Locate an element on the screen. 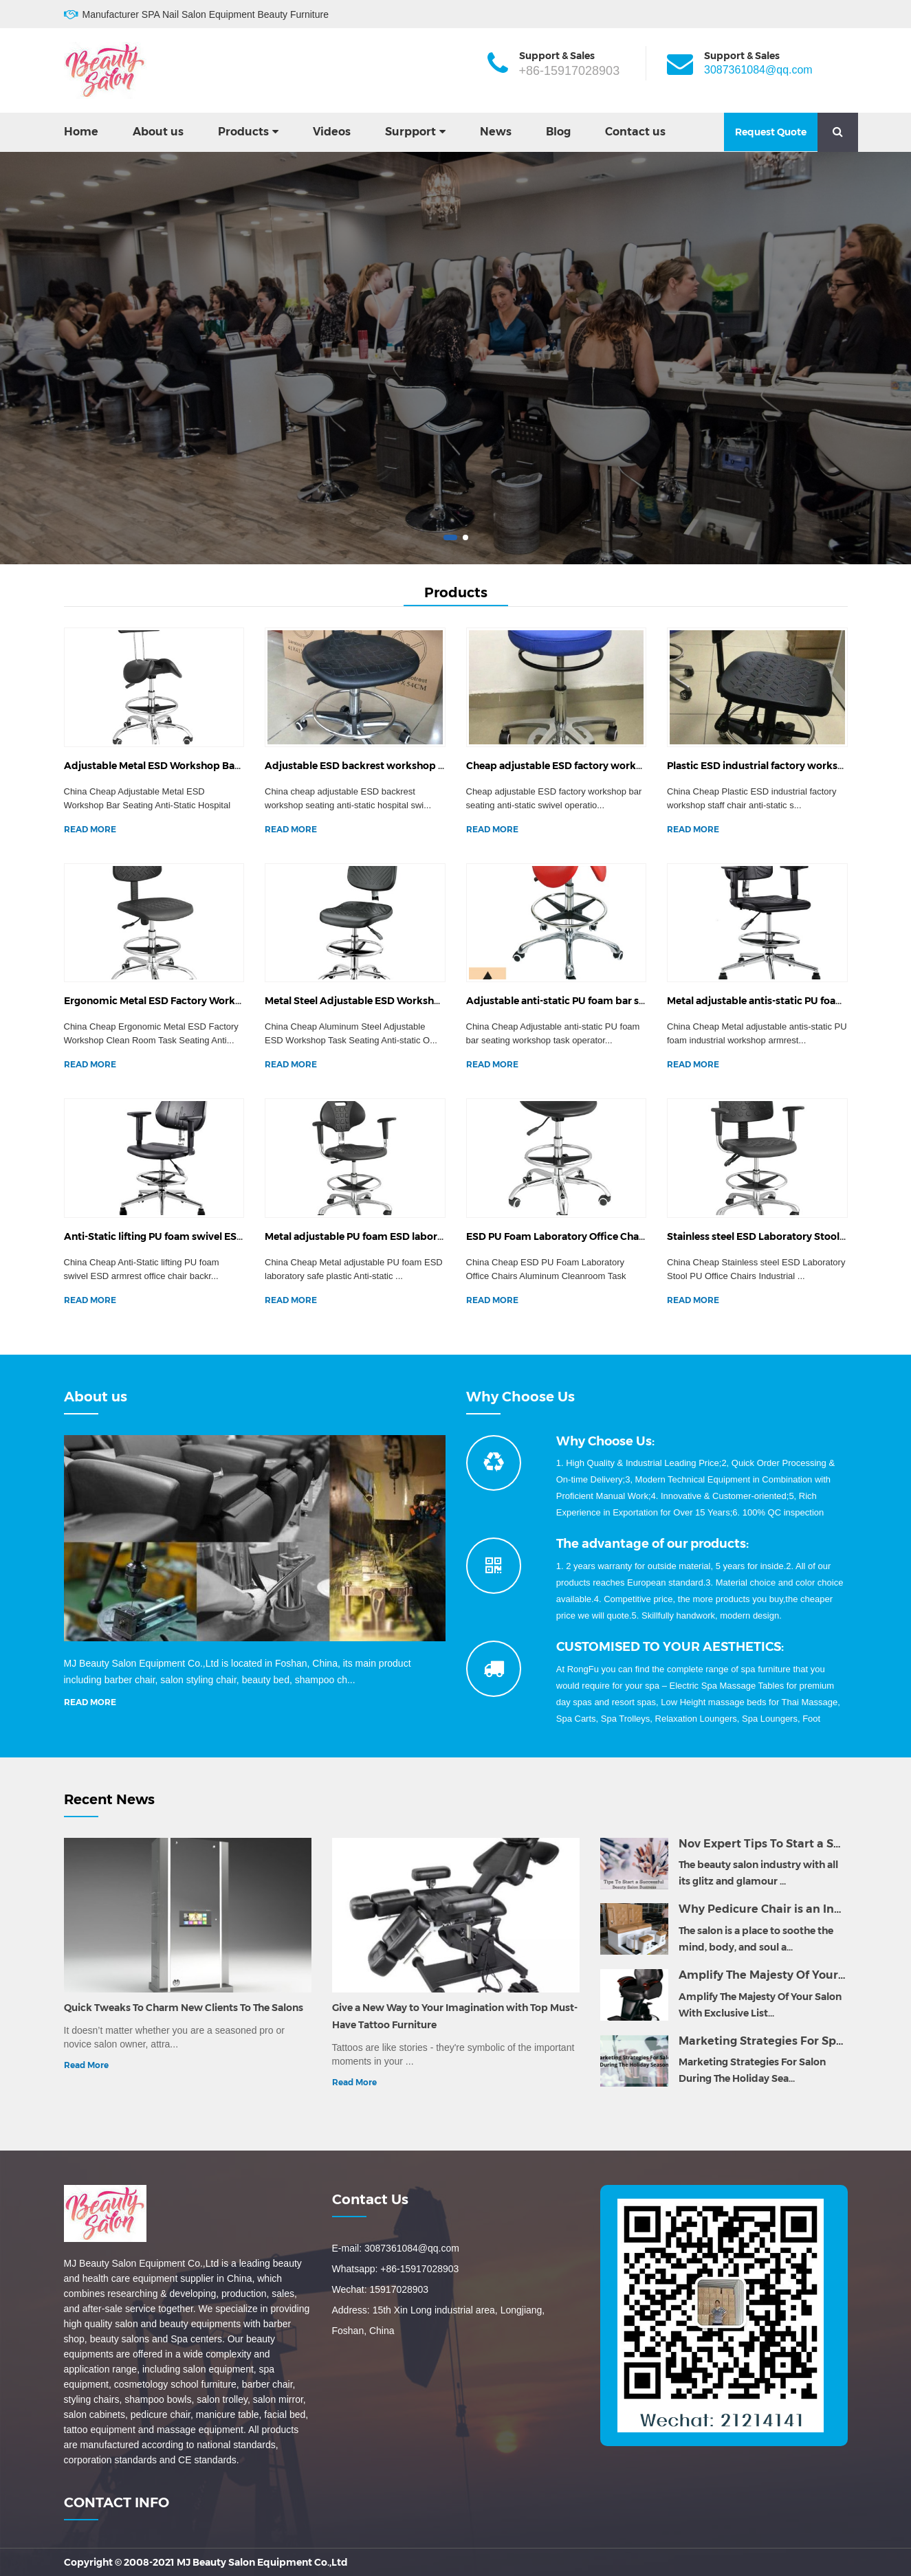  Request Quote is located at coordinates (770, 132).